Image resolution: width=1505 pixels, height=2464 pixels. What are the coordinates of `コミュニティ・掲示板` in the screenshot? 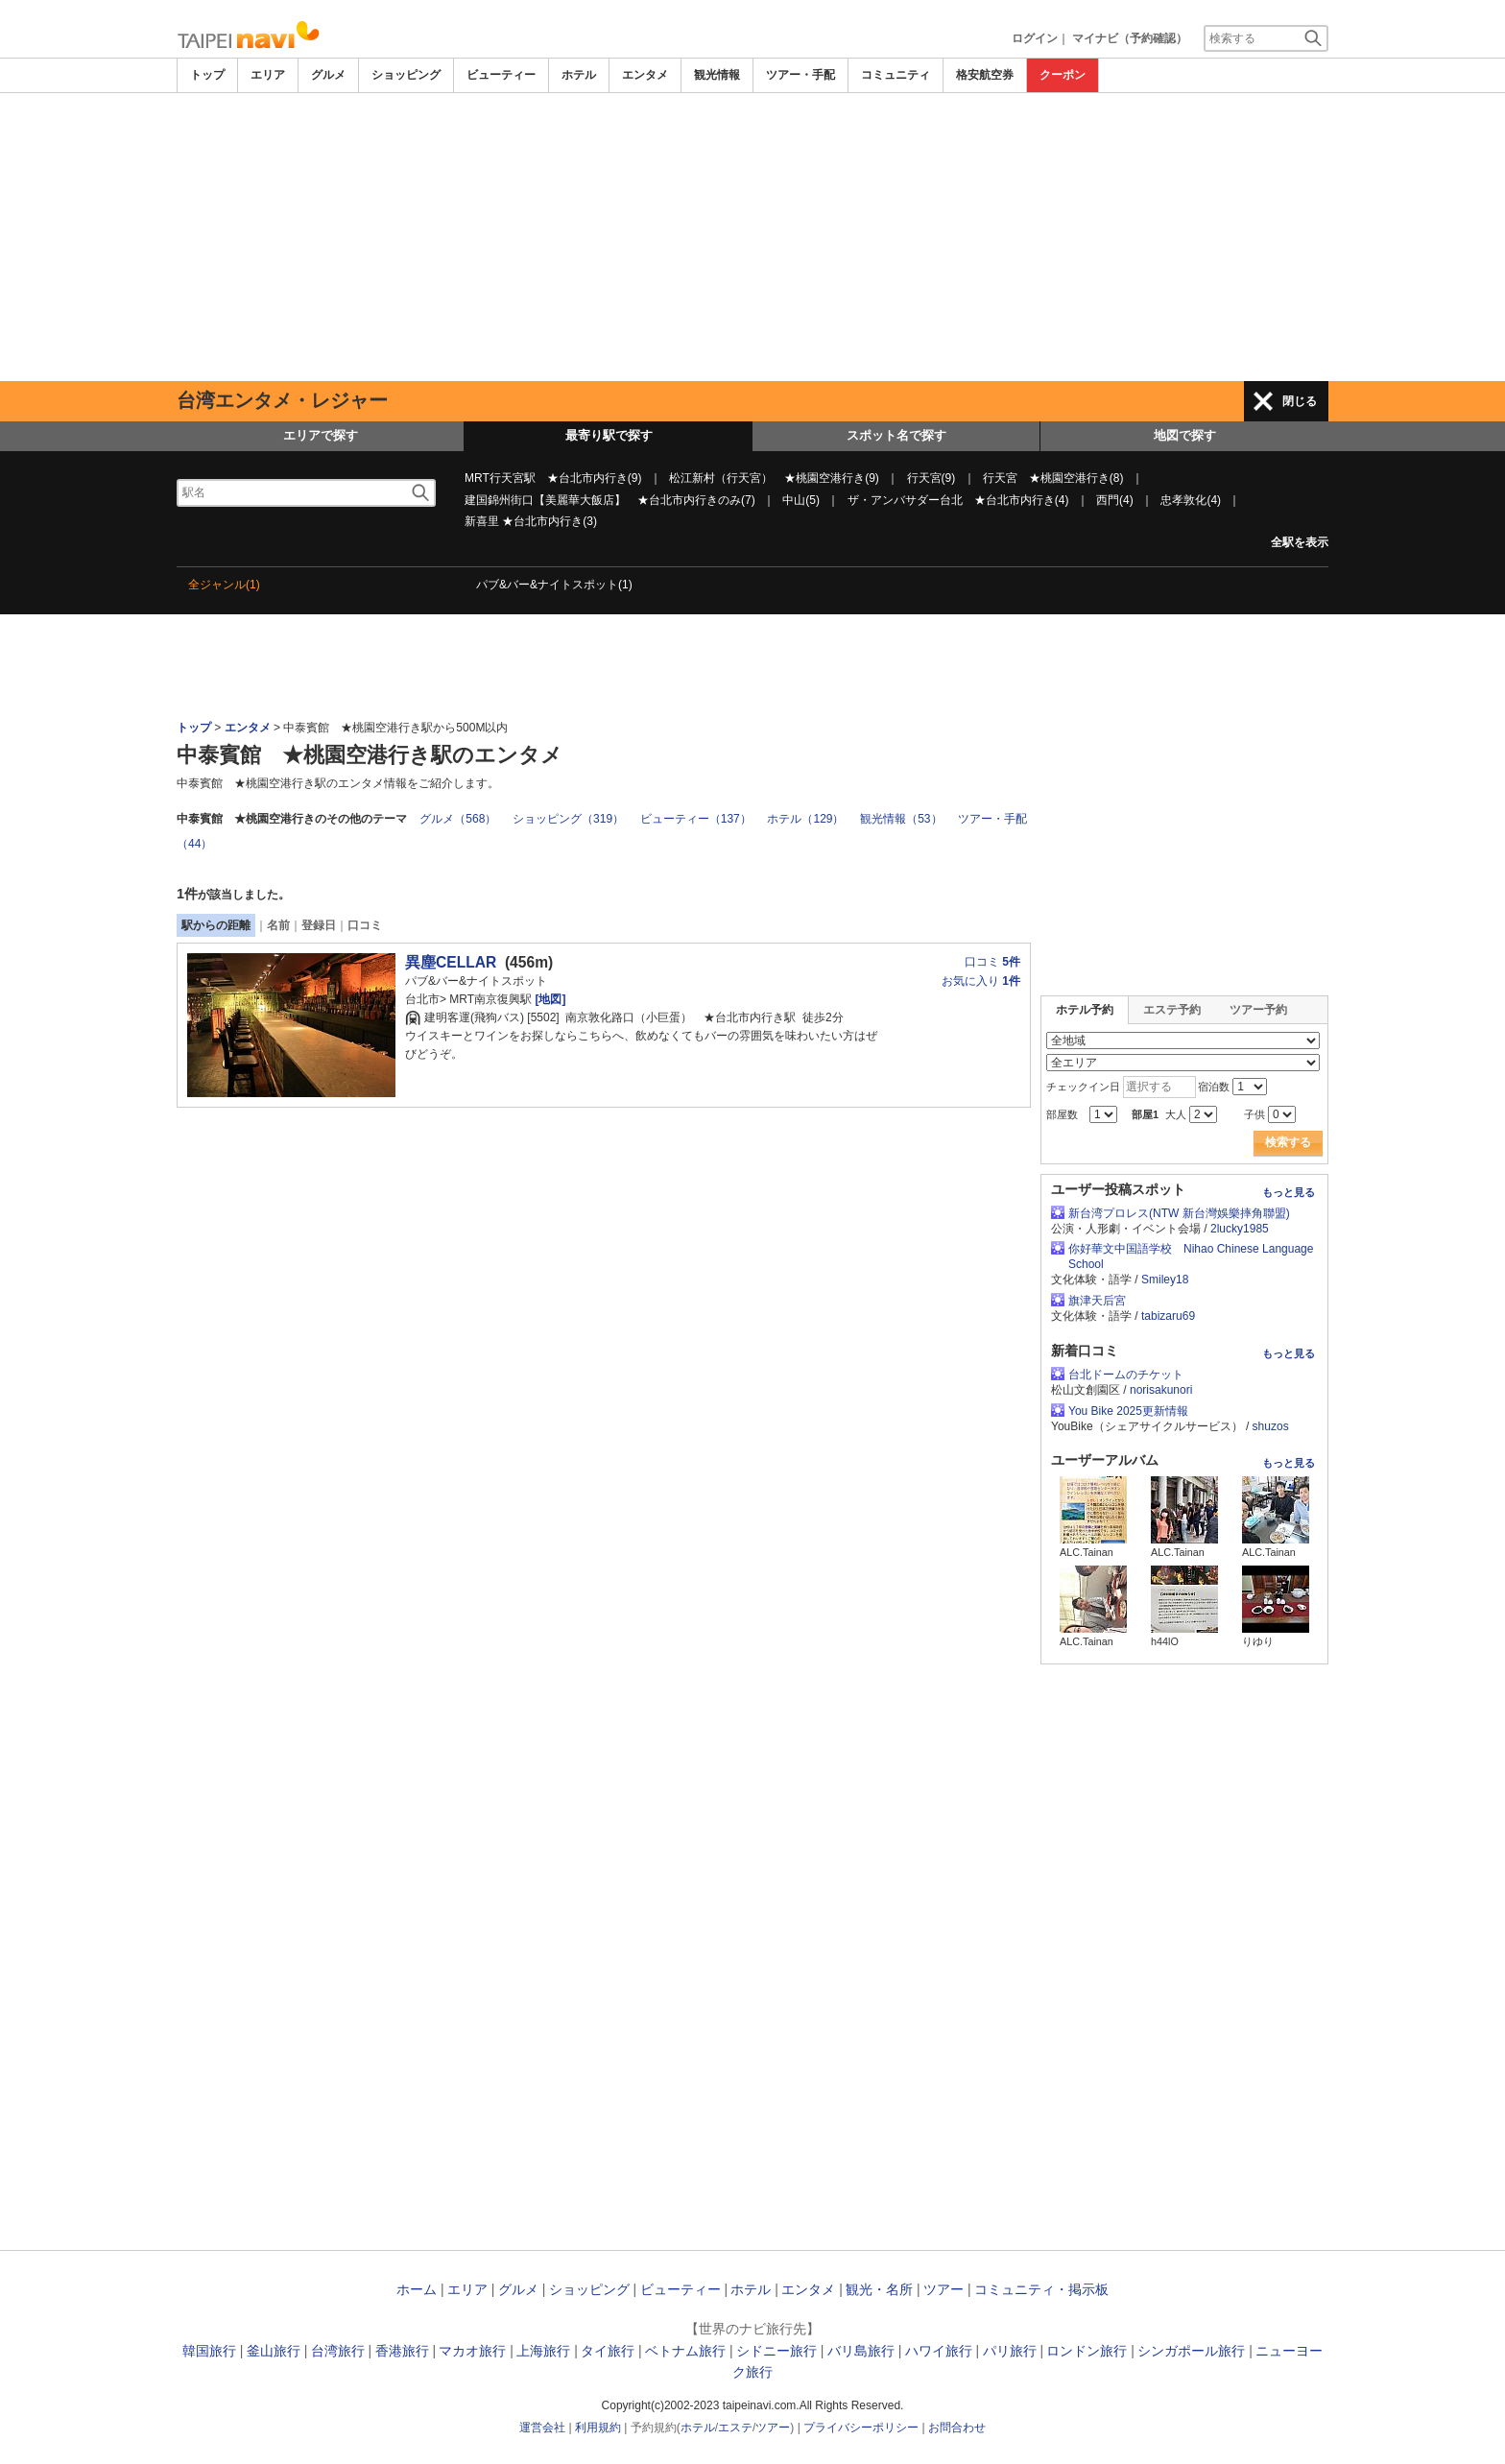 It's located at (1041, 2289).